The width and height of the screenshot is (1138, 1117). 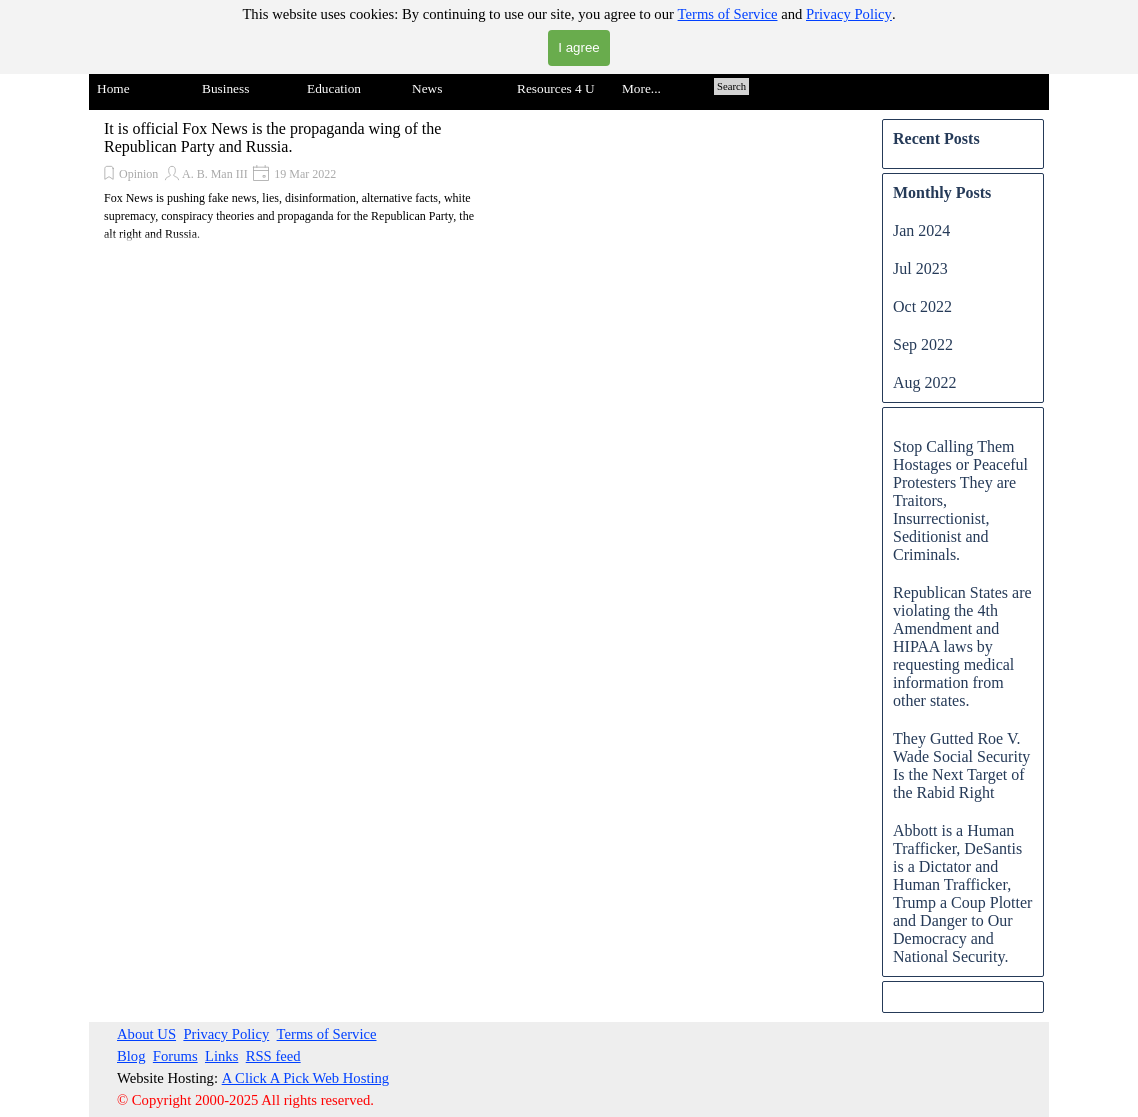 I want to click on Forums, so click(x=175, y=1056).